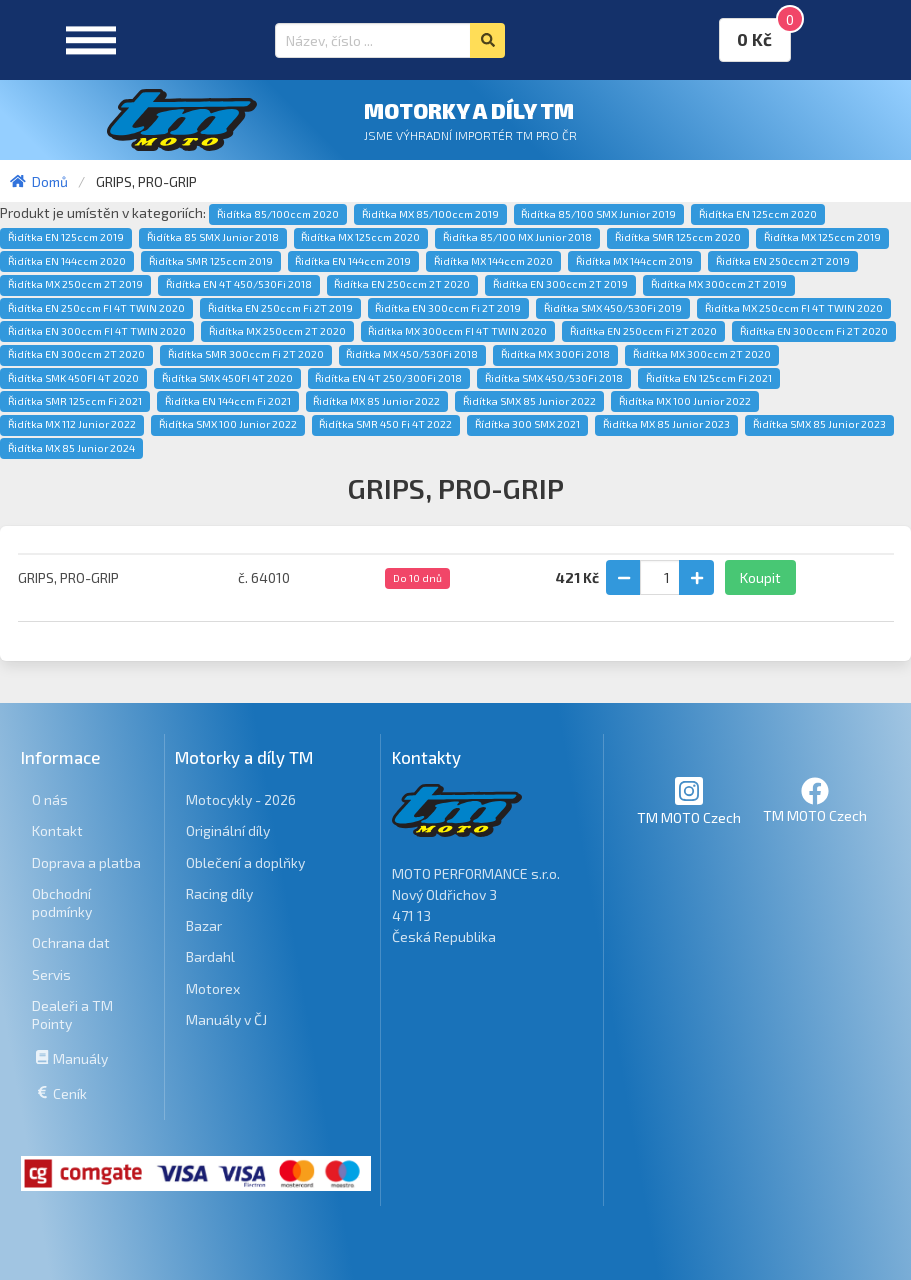 The height and width of the screenshot is (1280, 911). I want to click on Motocykly - 2026, so click(241, 799).